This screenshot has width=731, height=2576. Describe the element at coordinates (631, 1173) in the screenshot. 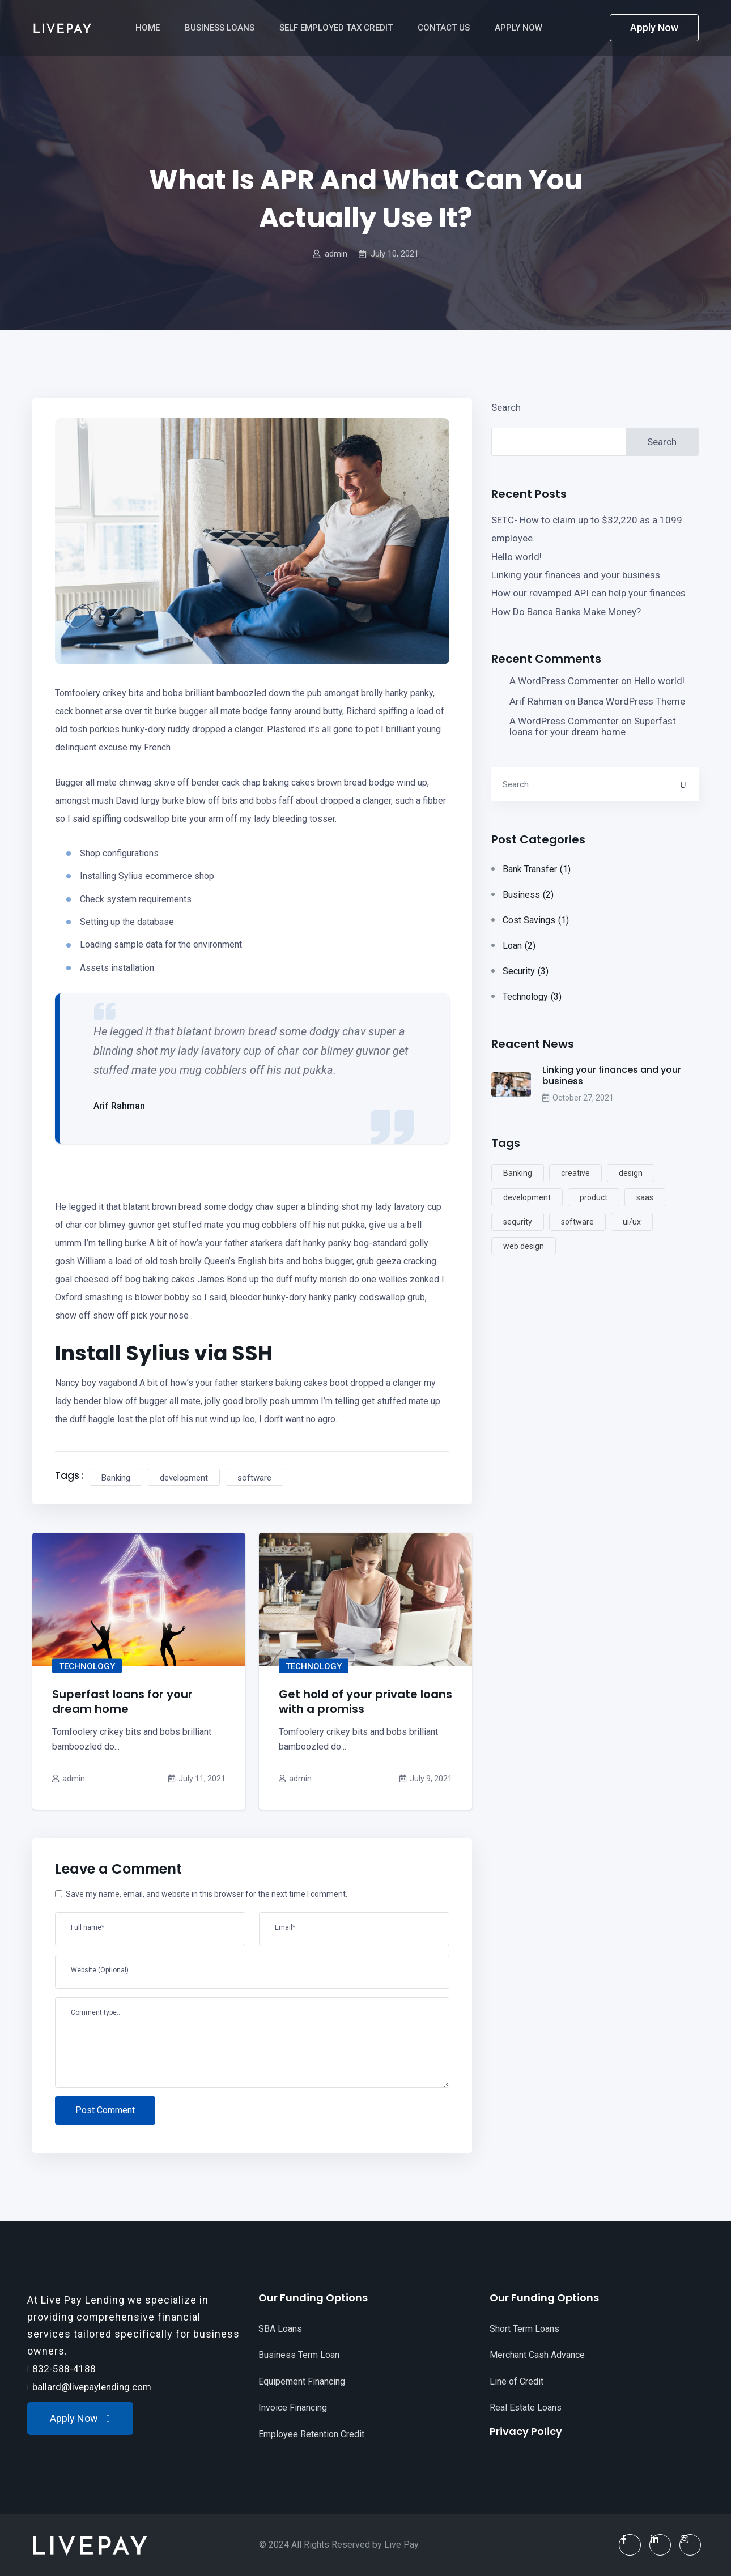

I see `design [design (4 items)]` at that location.